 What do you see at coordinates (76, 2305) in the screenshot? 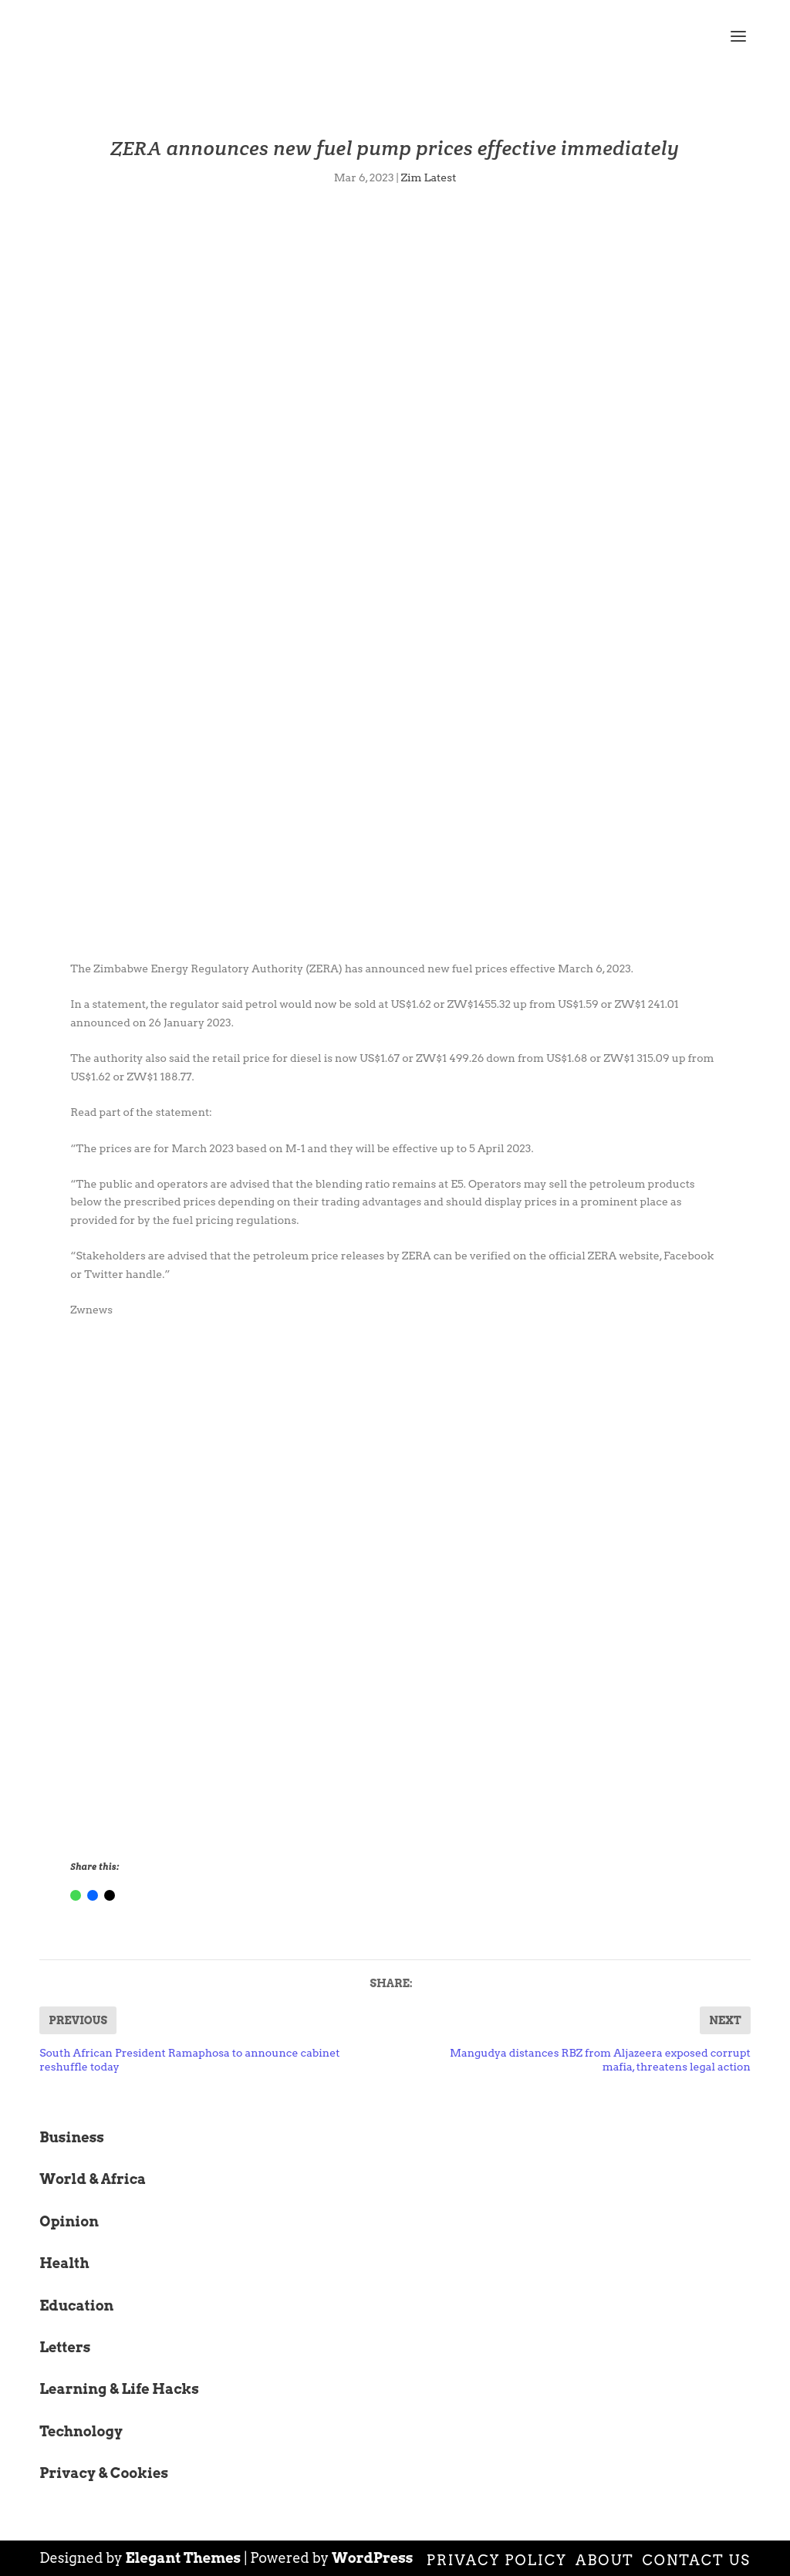
I see `Education` at bounding box center [76, 2305].